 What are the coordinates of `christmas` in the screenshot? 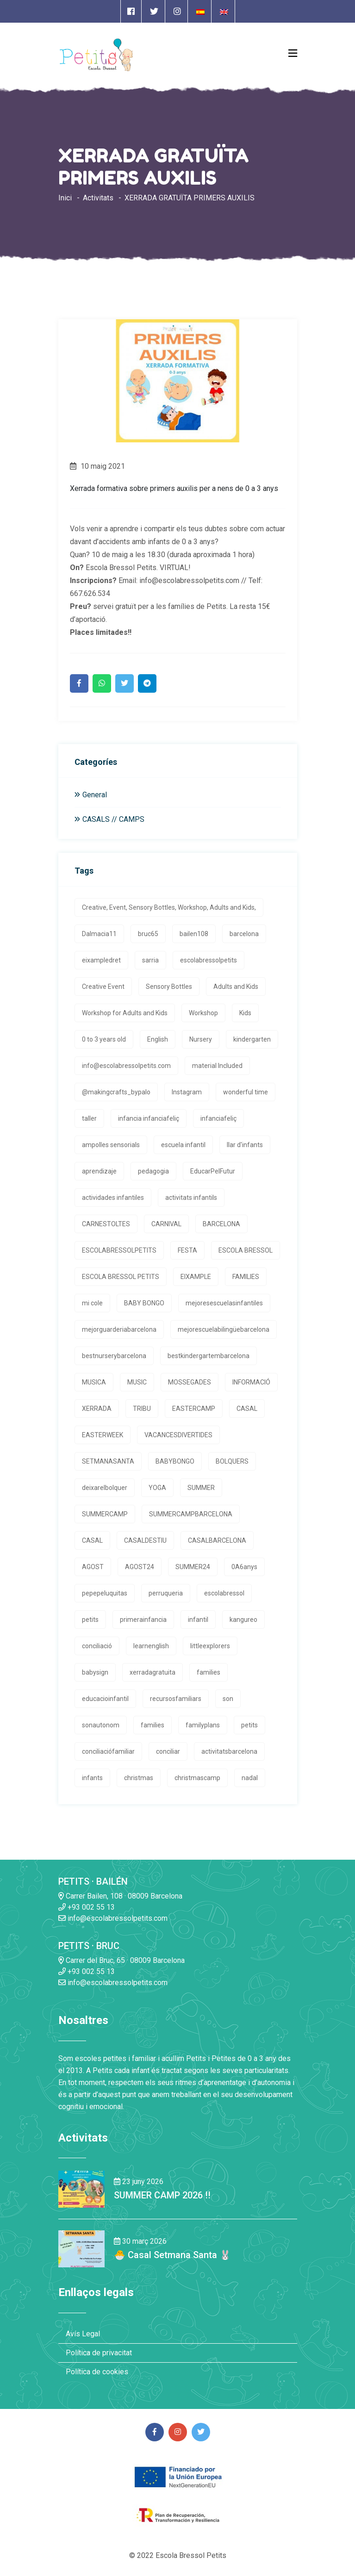 It's located at (138, 1777).